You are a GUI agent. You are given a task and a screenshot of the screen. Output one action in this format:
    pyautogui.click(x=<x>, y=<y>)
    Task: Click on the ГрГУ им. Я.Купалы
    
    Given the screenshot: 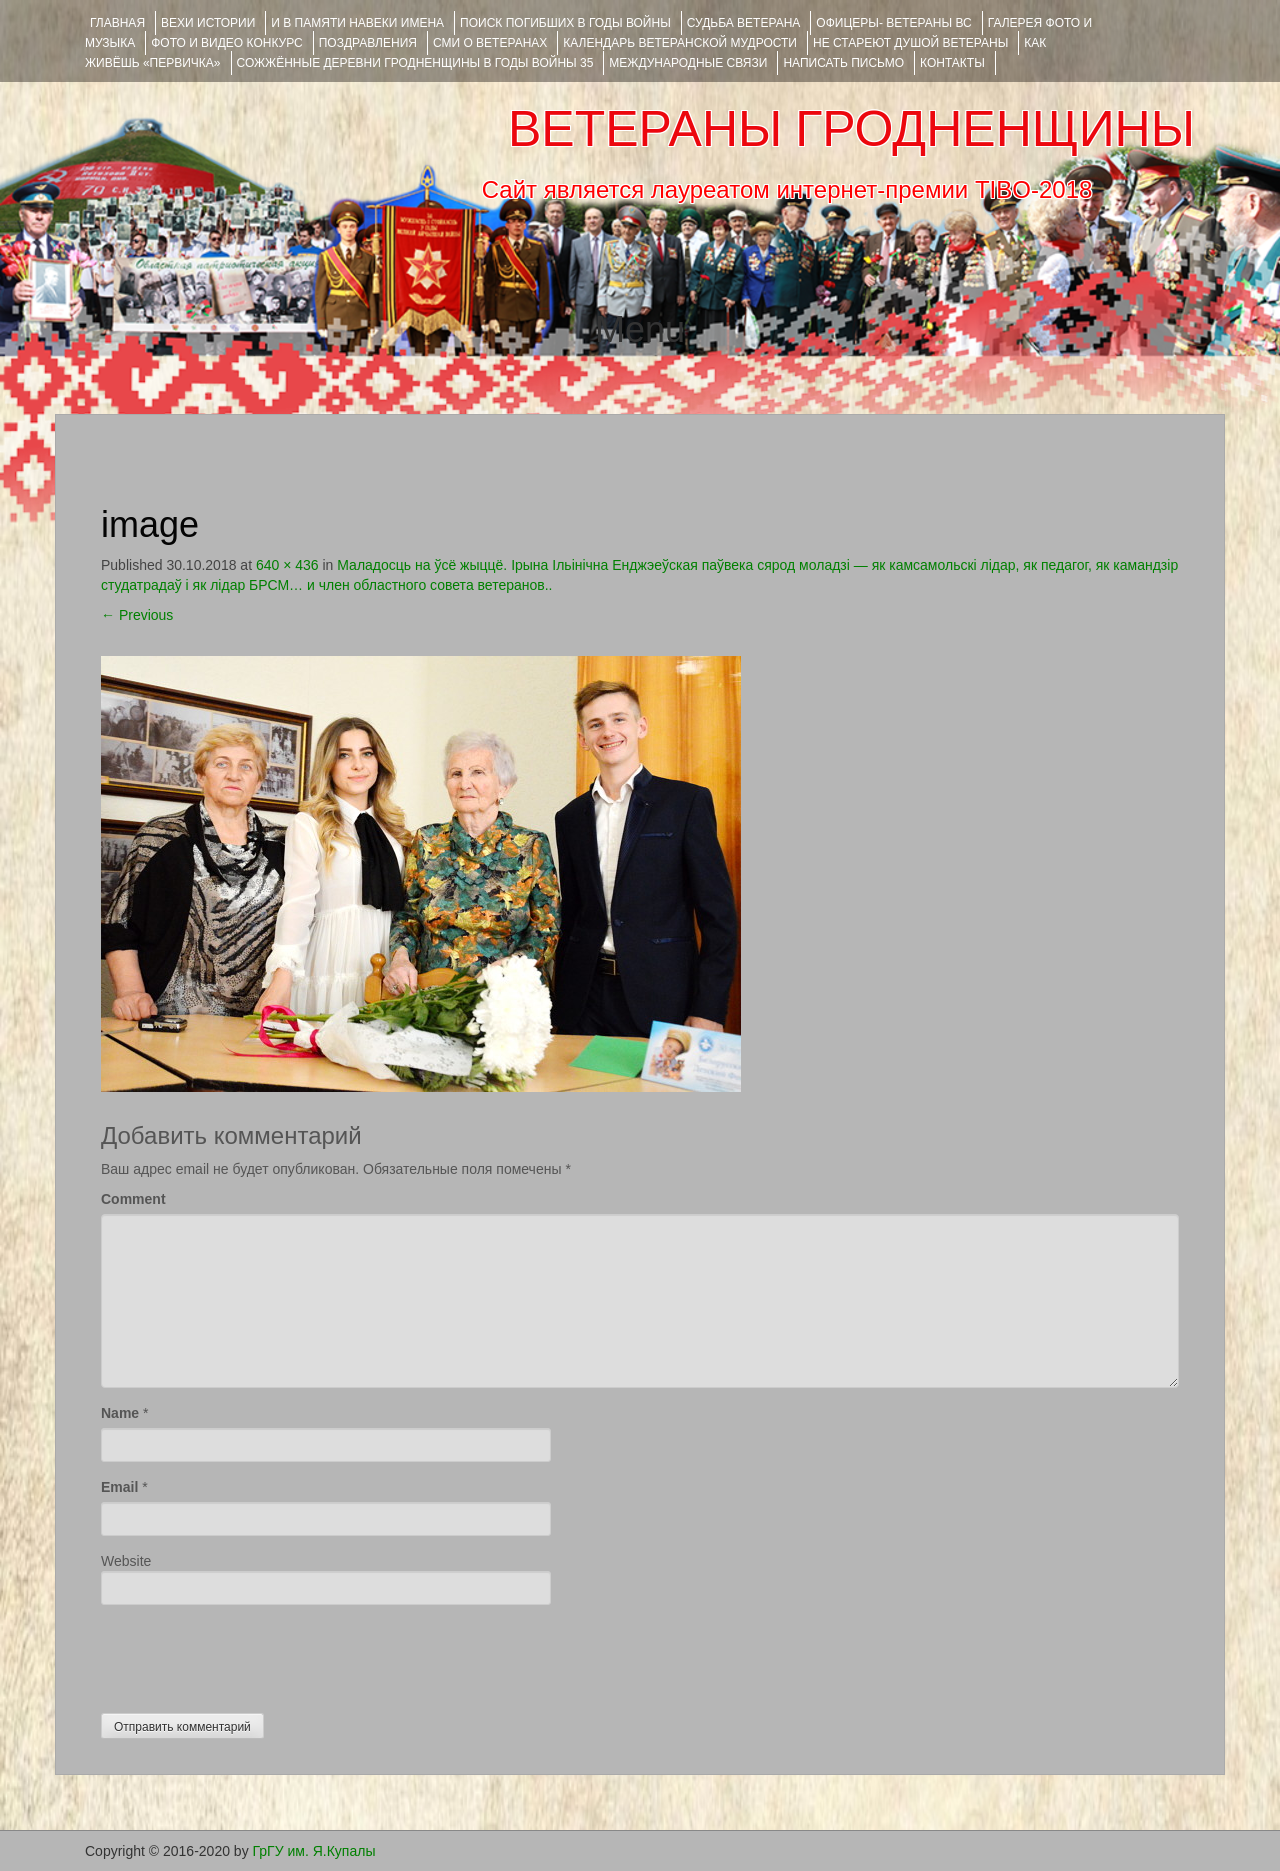 What is the action you would take?
    pyautogui.click(x=314, y=1851)
    